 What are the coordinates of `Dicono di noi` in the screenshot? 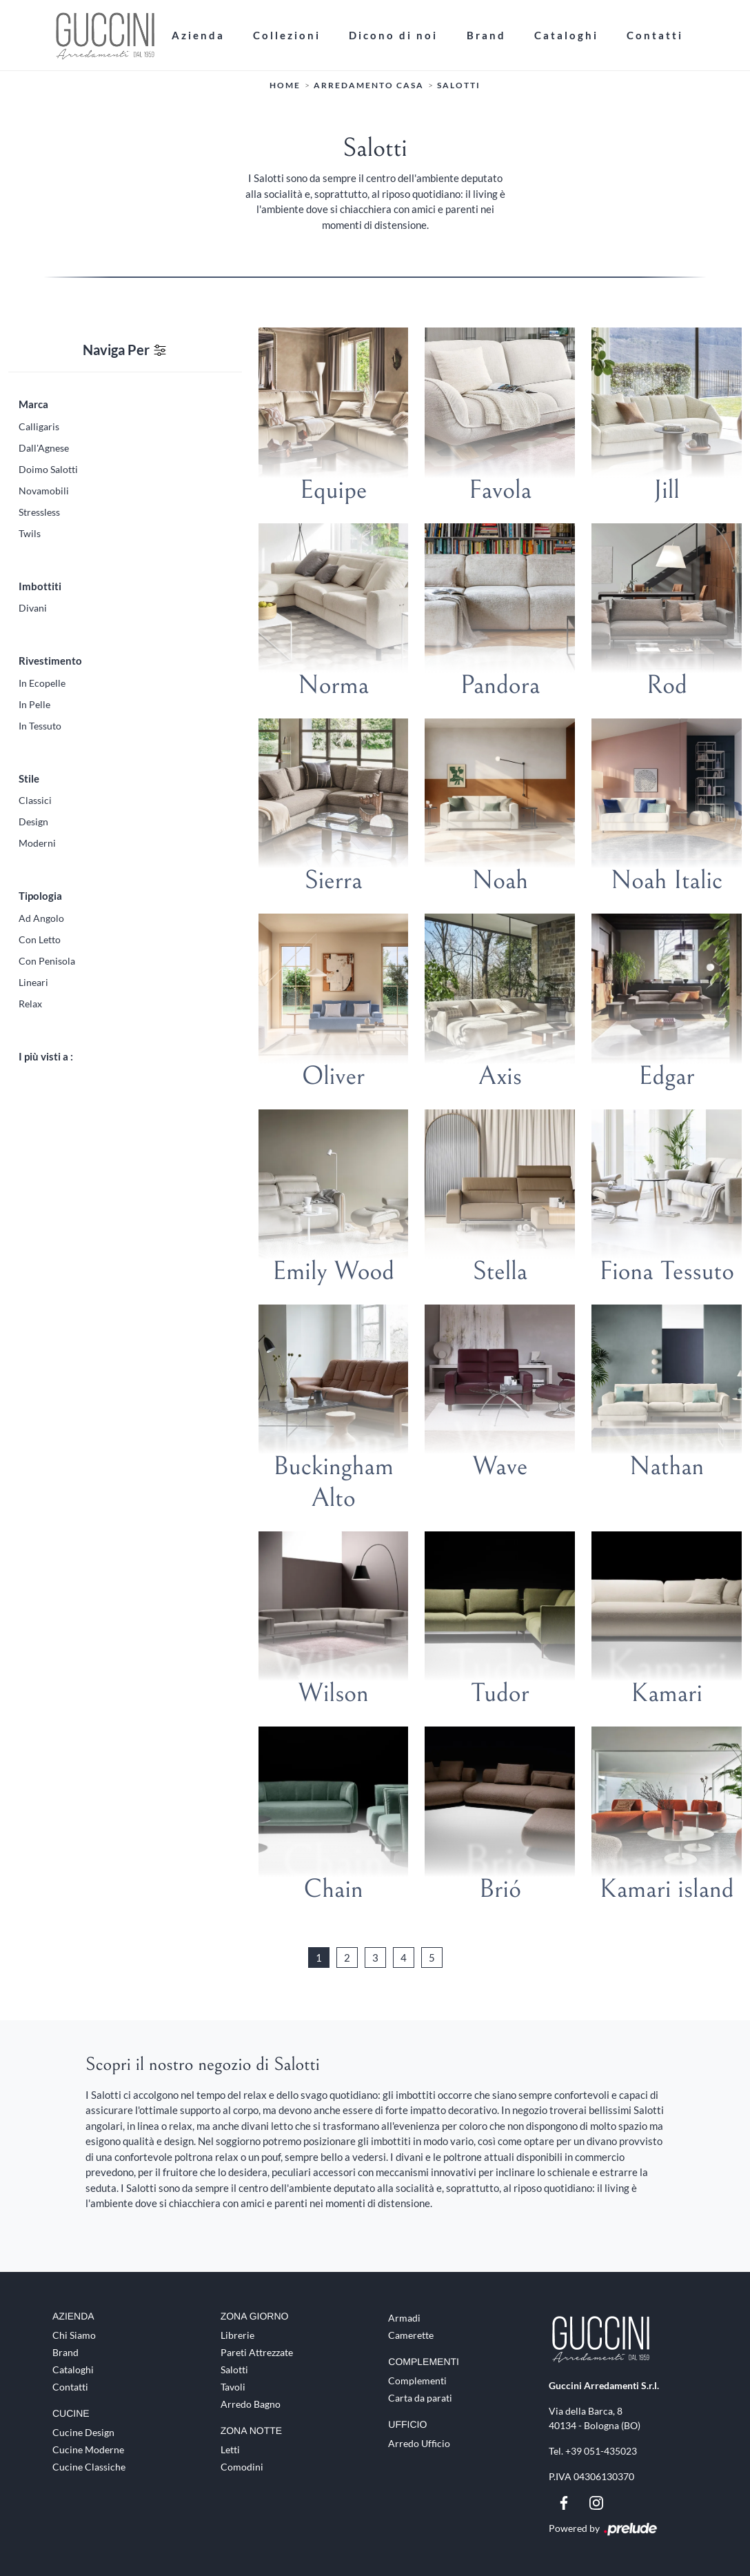 It's located at (393, 35).